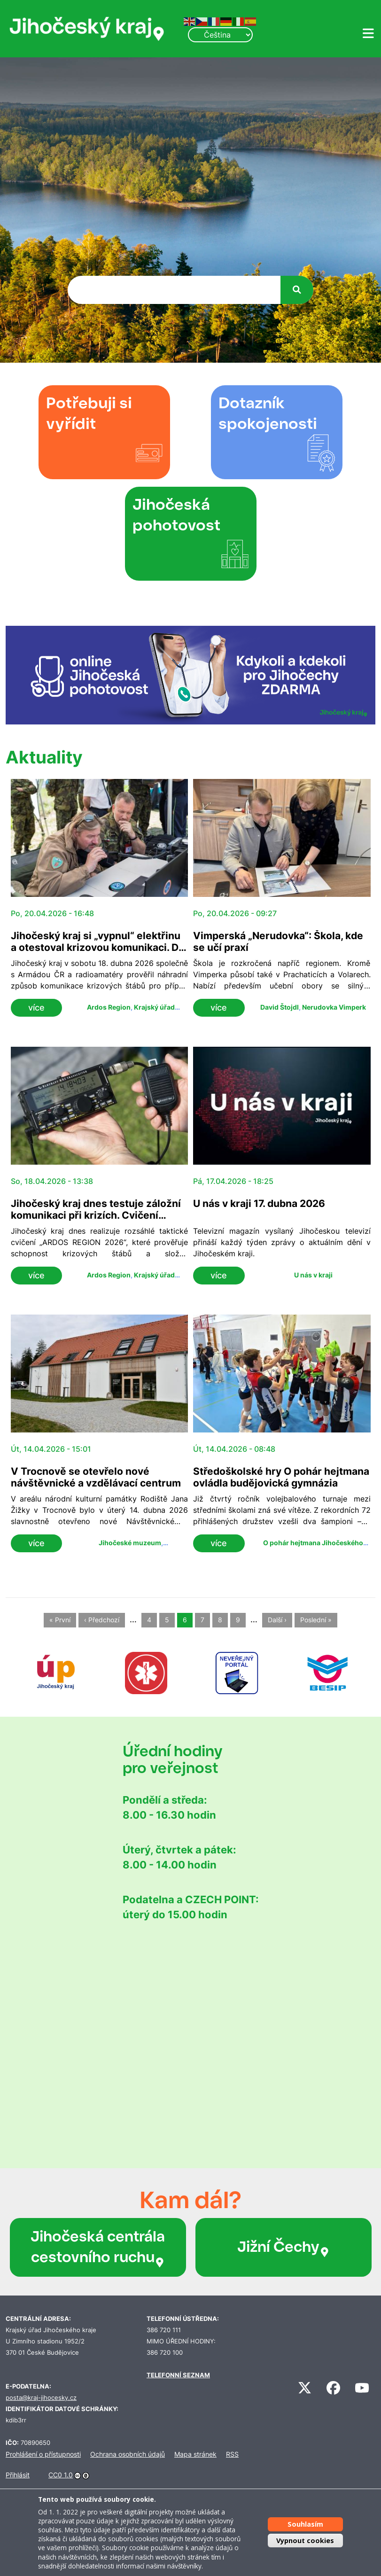 The image size is (381, 2576). What do you see at coordinates (259, 1203) in the screenshot?
I see `U nás v kraji 17. dubna 2026` at bounding box center [259, 1203].